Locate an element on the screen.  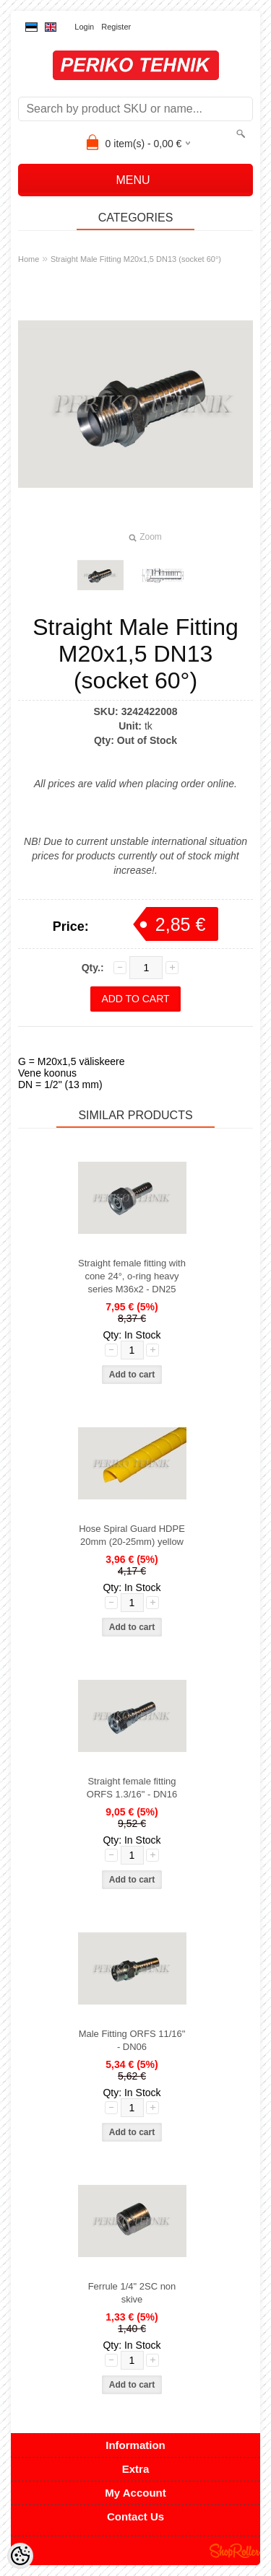
Ferrule 1/4" 2SC non skive is located at coordinates (132, 2293).